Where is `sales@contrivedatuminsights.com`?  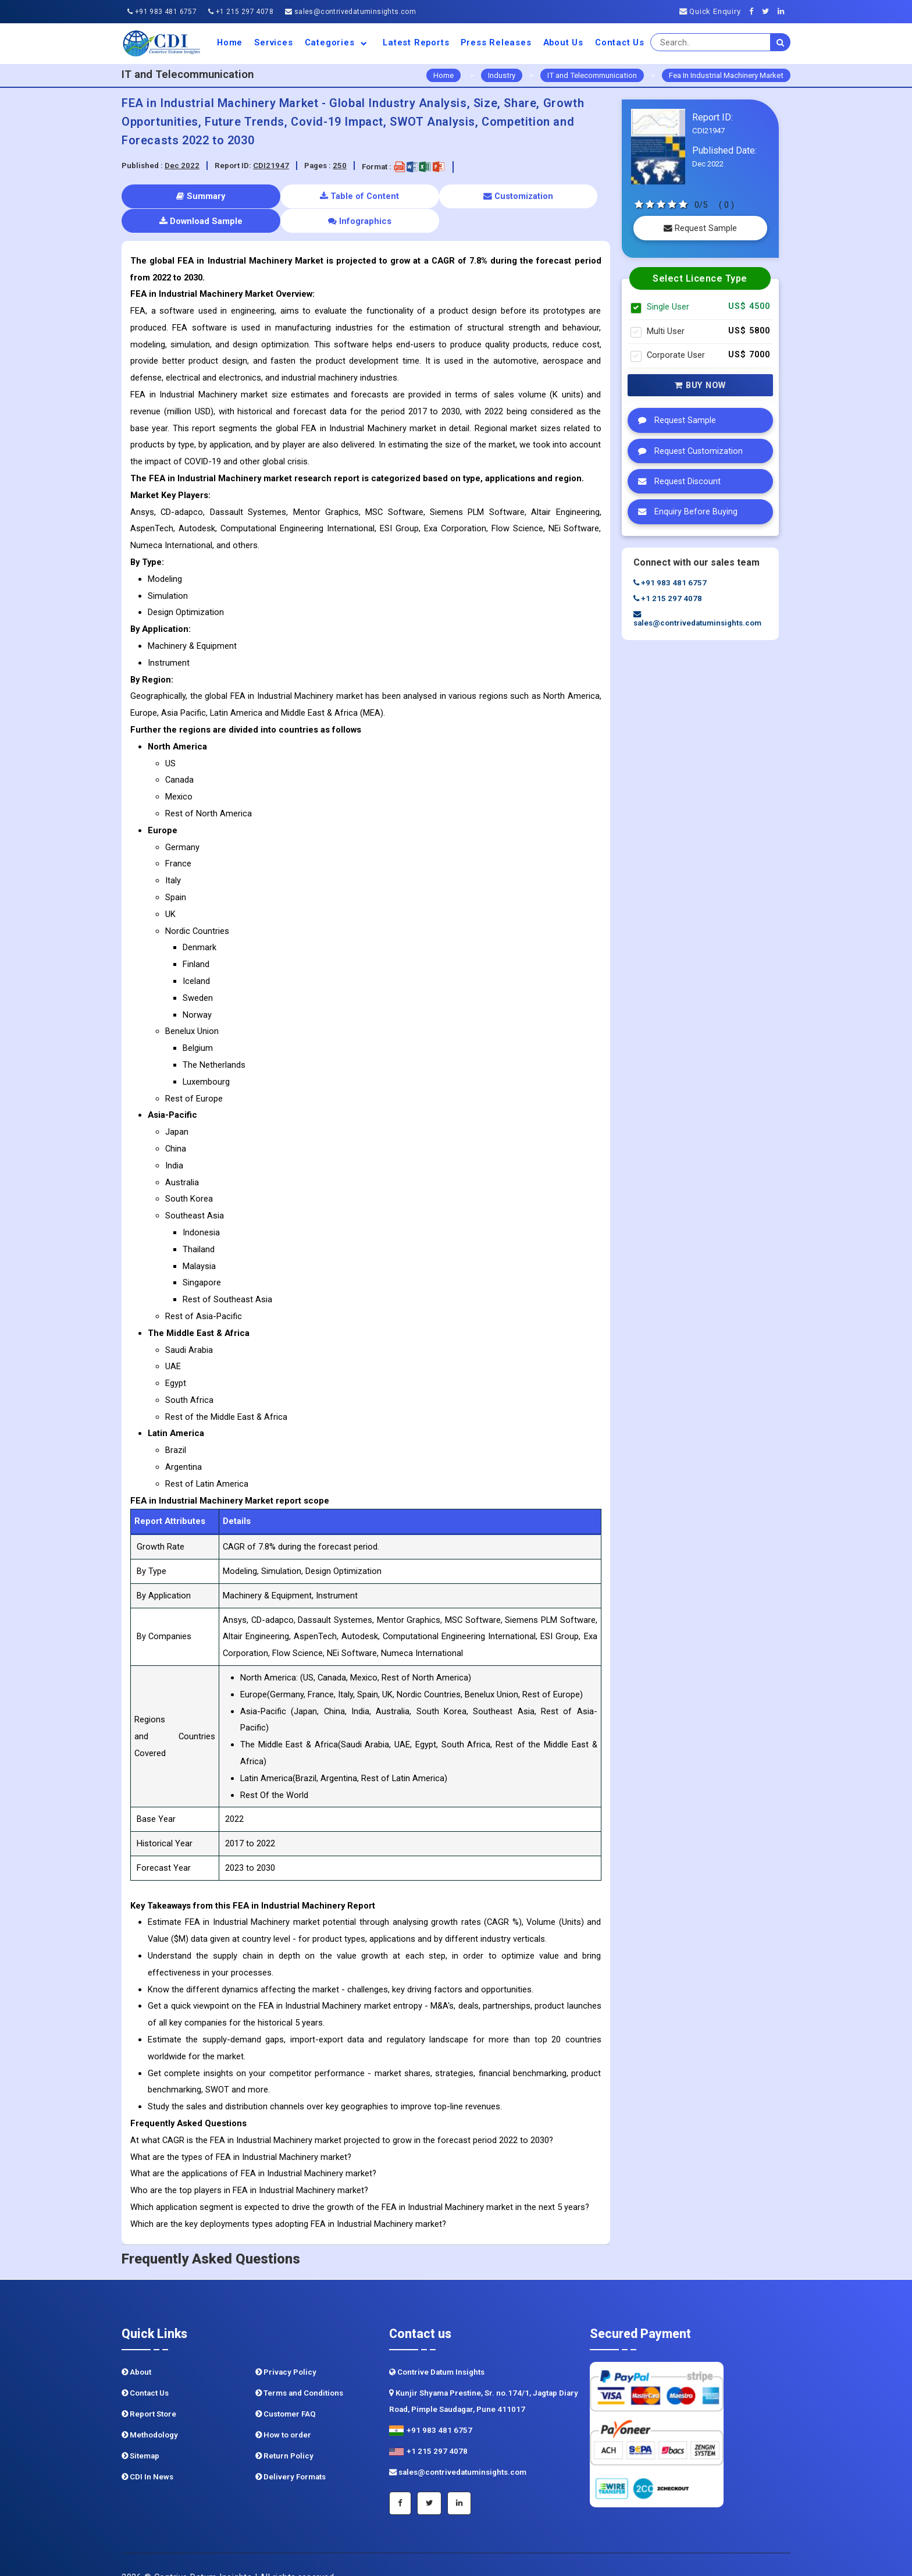 sales@contrivedatuminsights.com is located at coordinates (350, 12).